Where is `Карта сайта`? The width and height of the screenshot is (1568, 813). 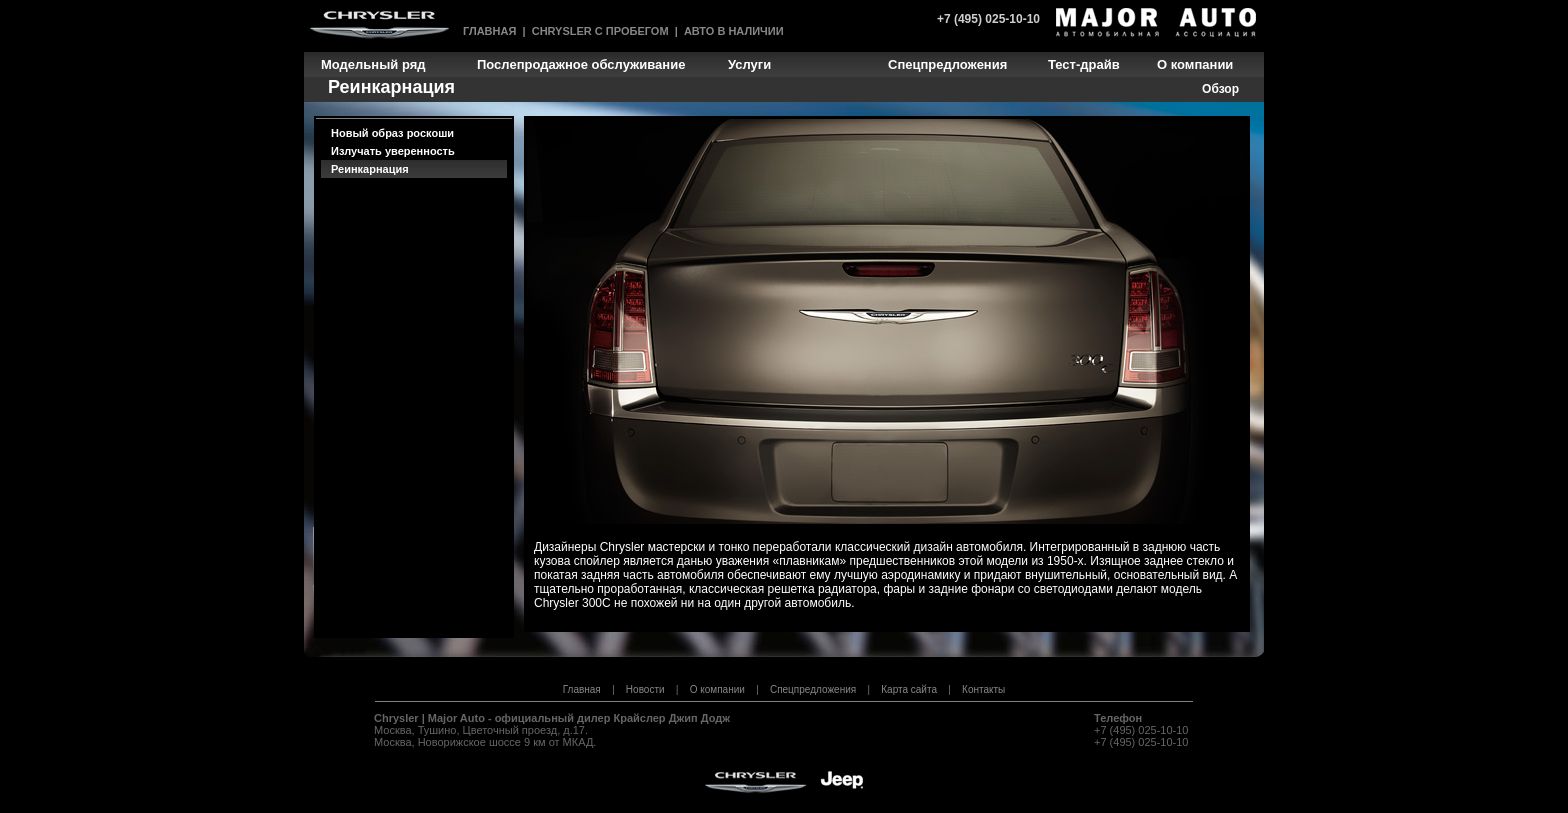 Карта сайта is located at coordinates (909, 689).